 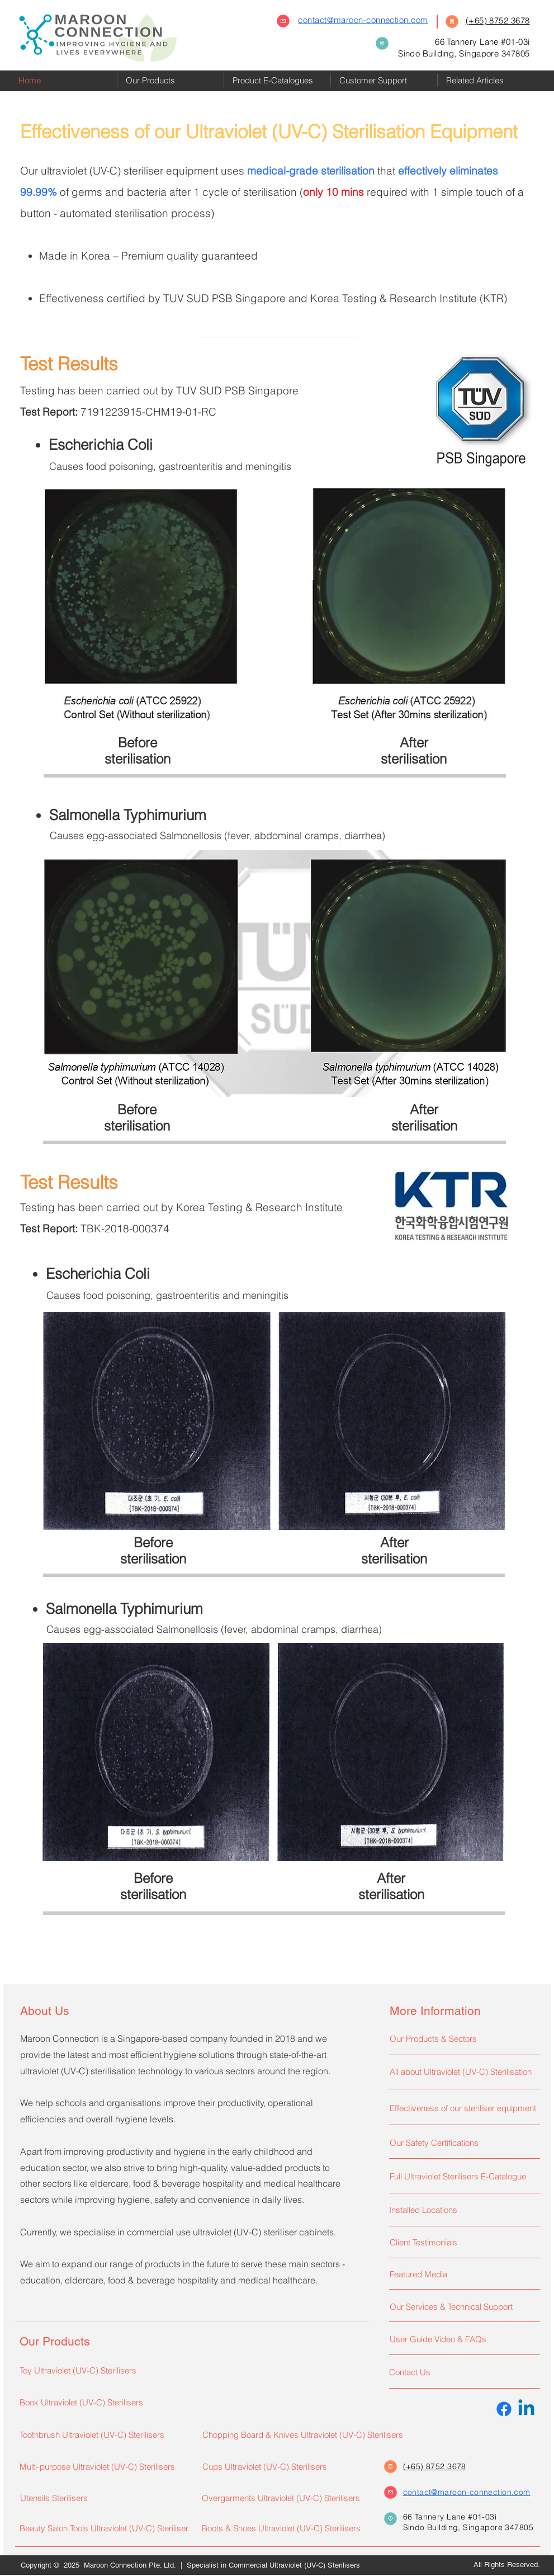 I want to click on [Toothbrush Ultraviolet (UV-C) Sterilisers], so click(x=103, y=2434).